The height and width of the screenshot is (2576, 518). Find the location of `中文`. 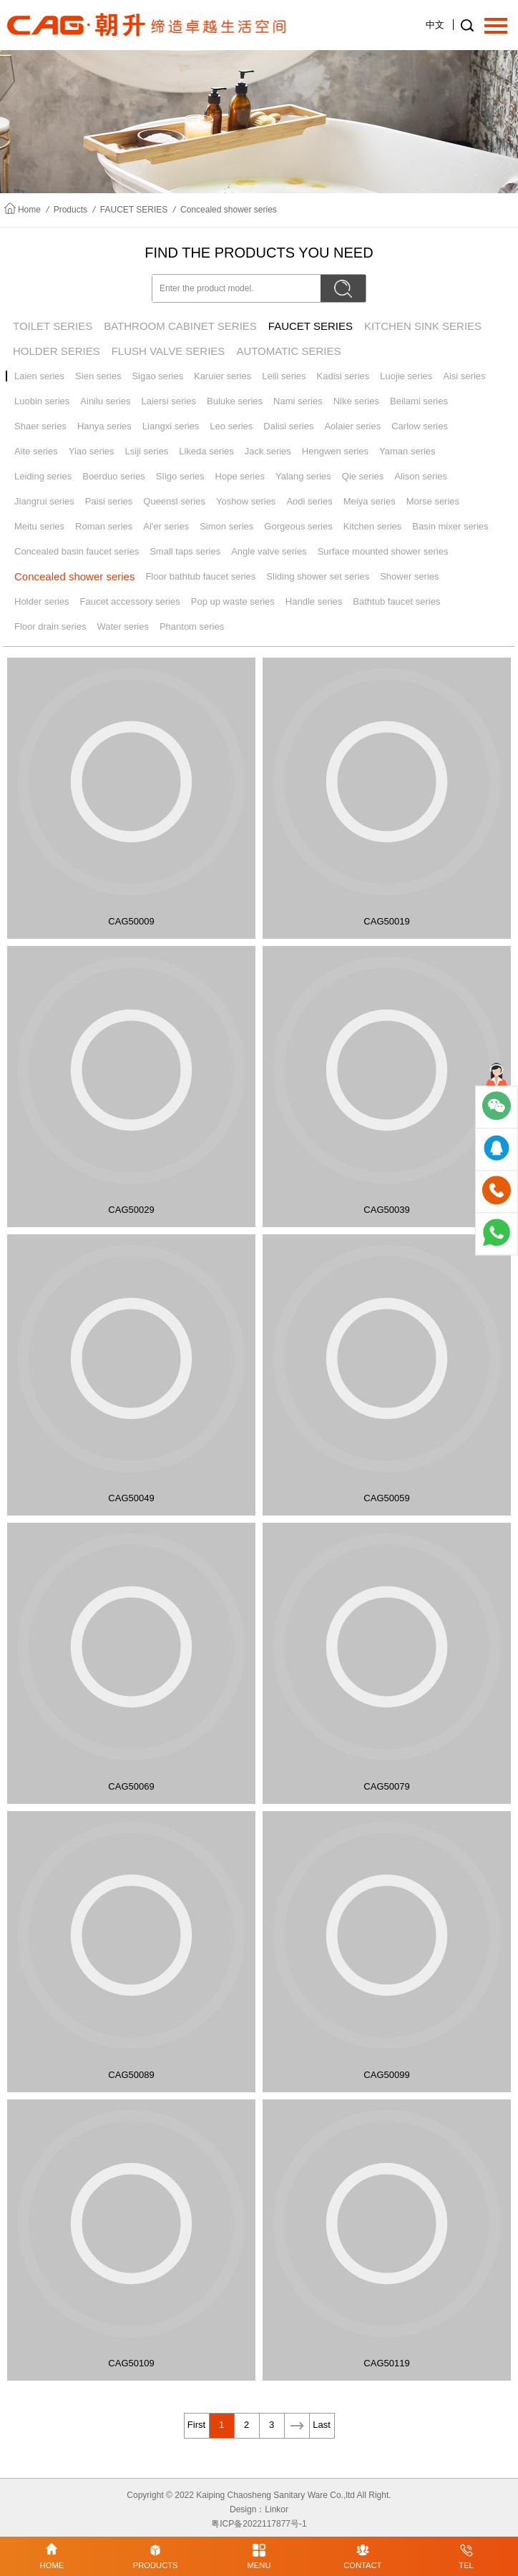

中文 is located at coordinates (435, 24).